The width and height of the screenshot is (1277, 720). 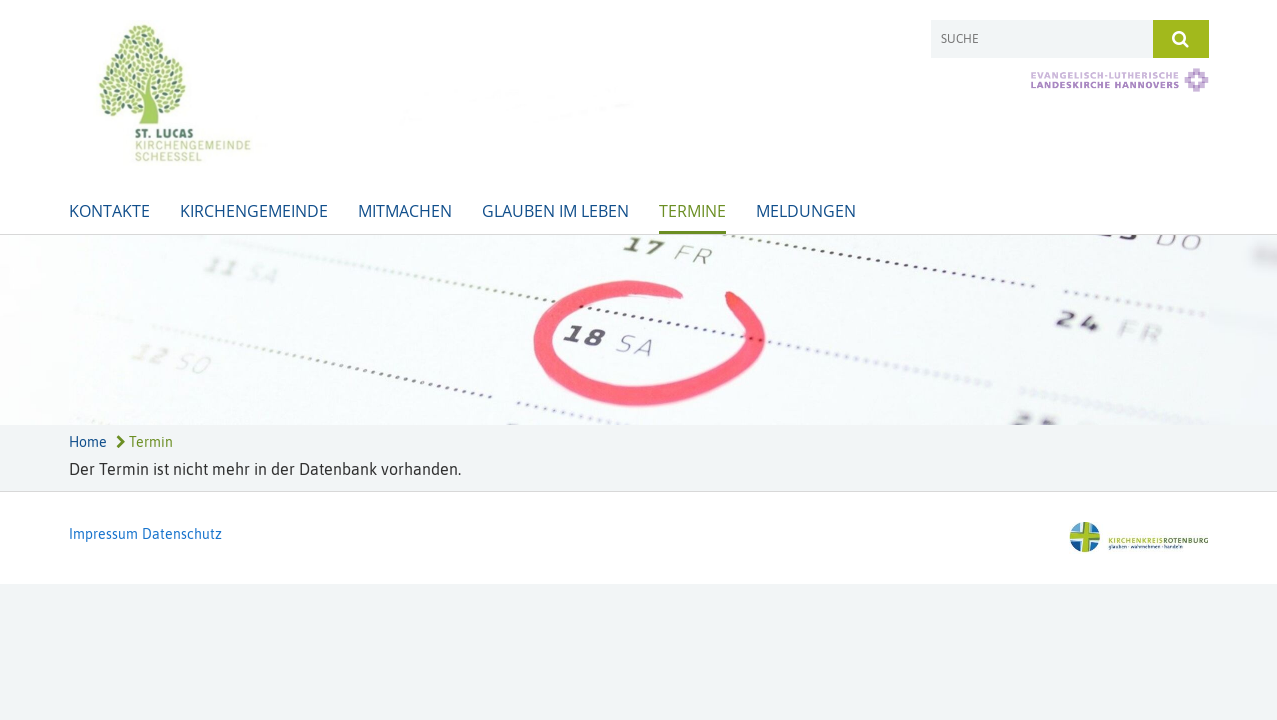 What do you see at coordinates (182, 534) in the screenshot?
I see `Datenschutz` at bounding box center [182, 534].